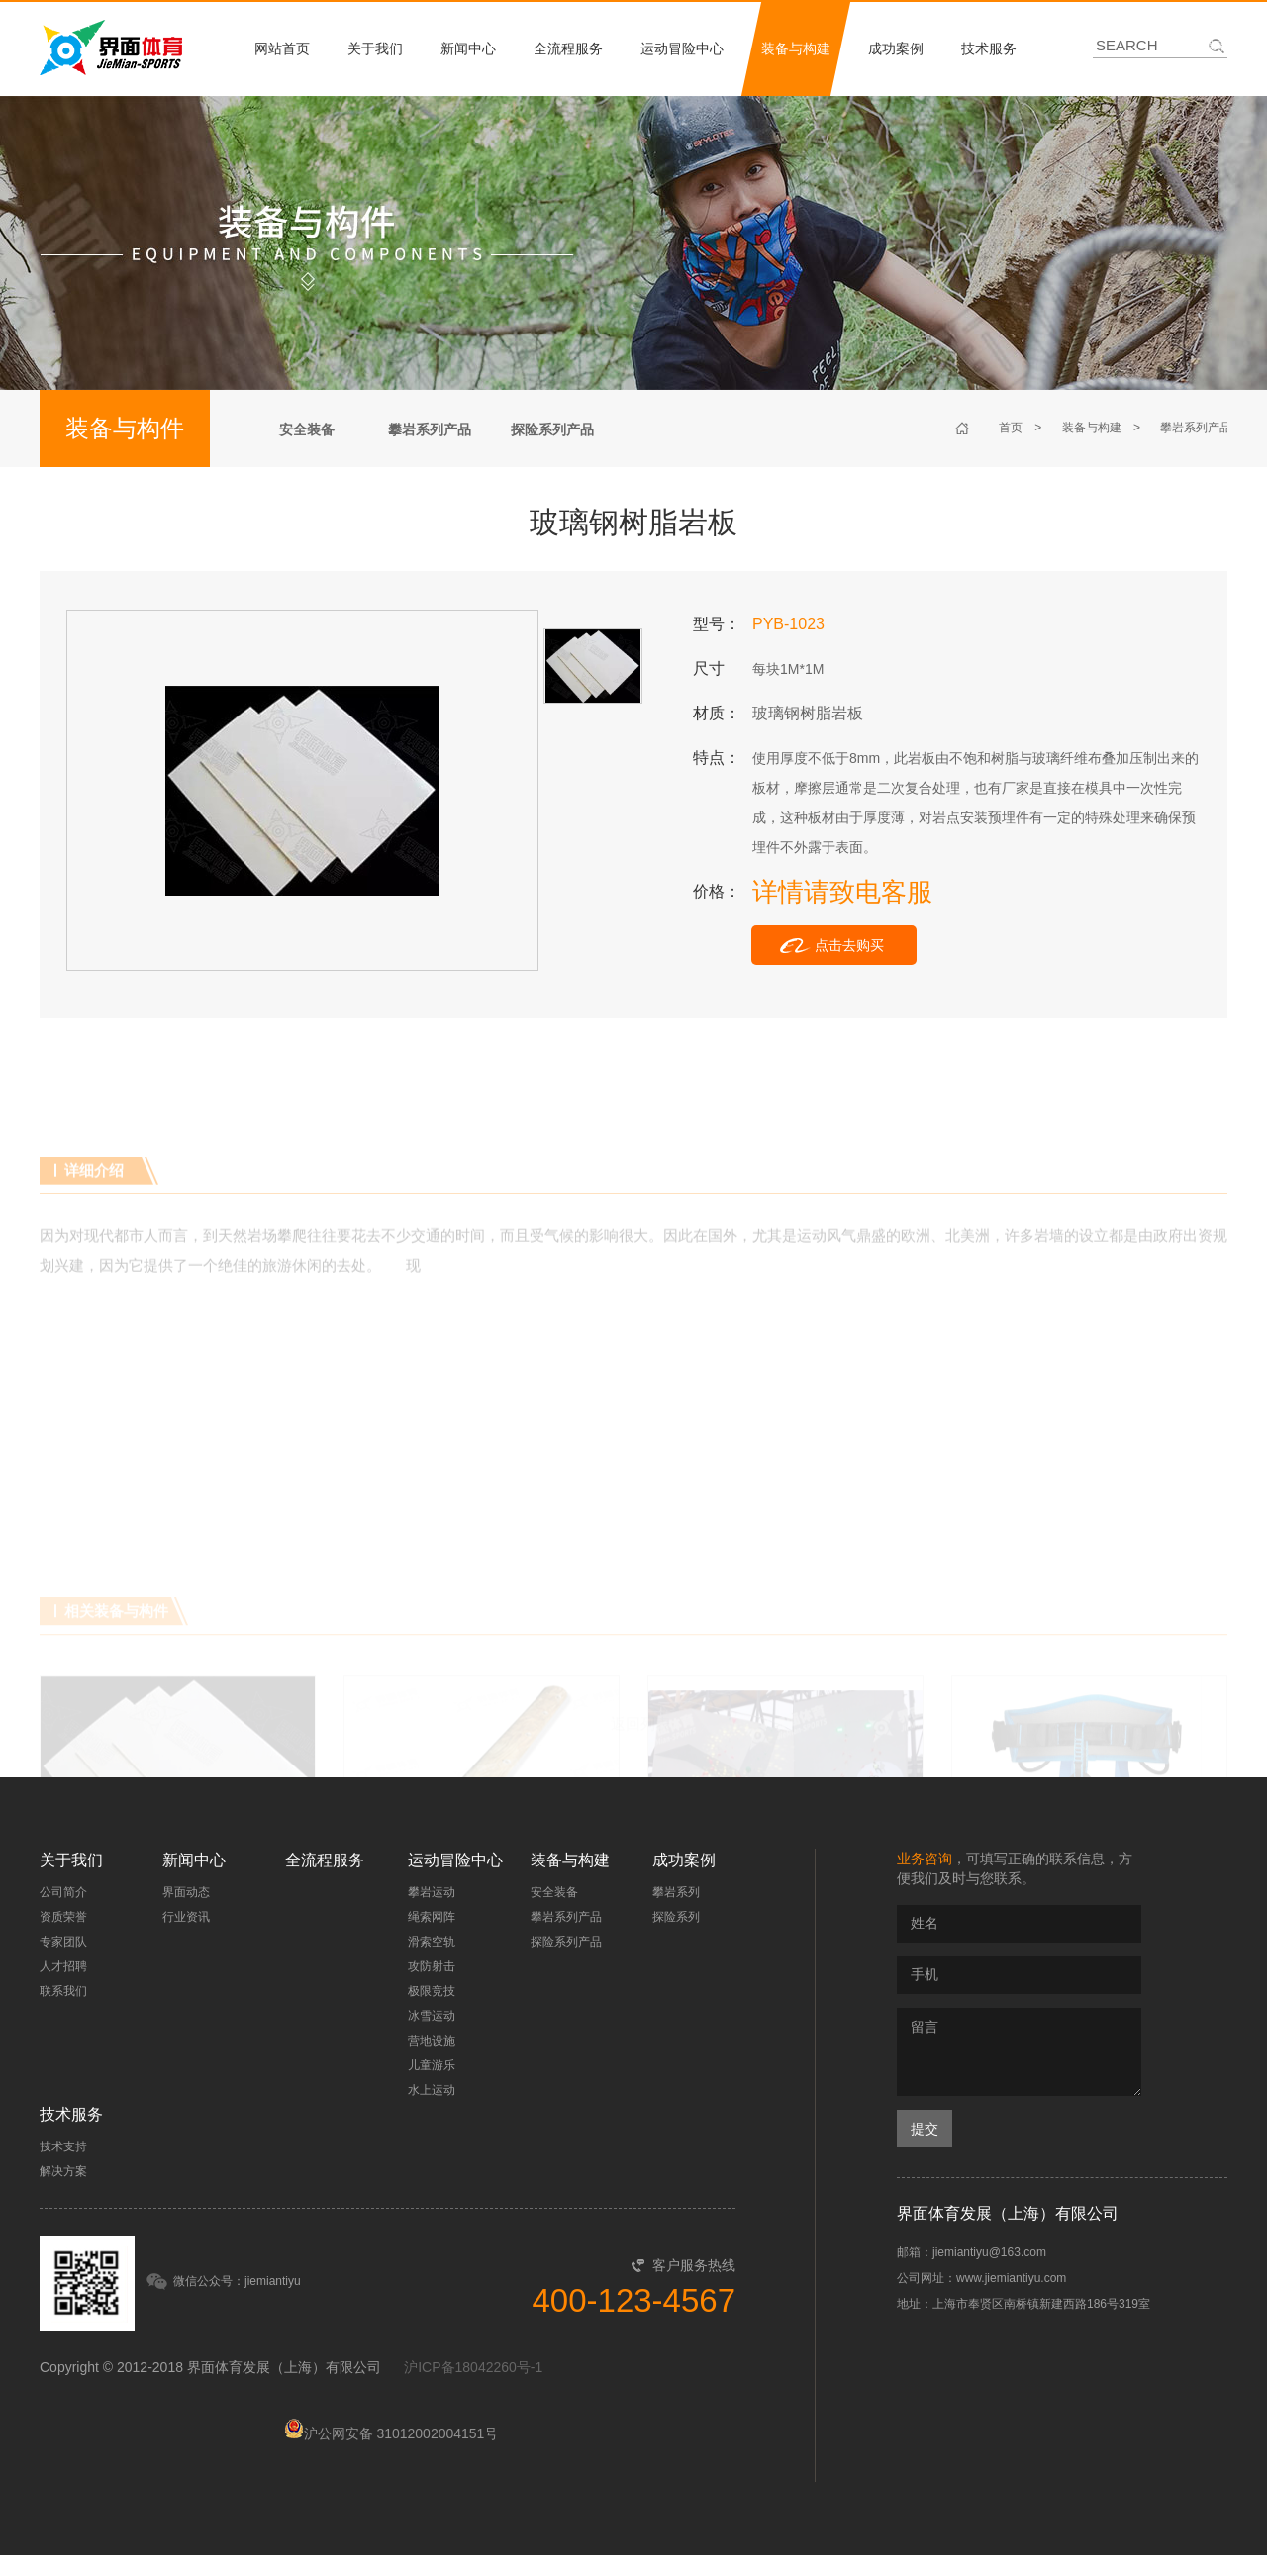  What do you see at coordinates (431, 2016) in the screenshot?
I see `冰雪运动` at bounding box center [431, 2016].